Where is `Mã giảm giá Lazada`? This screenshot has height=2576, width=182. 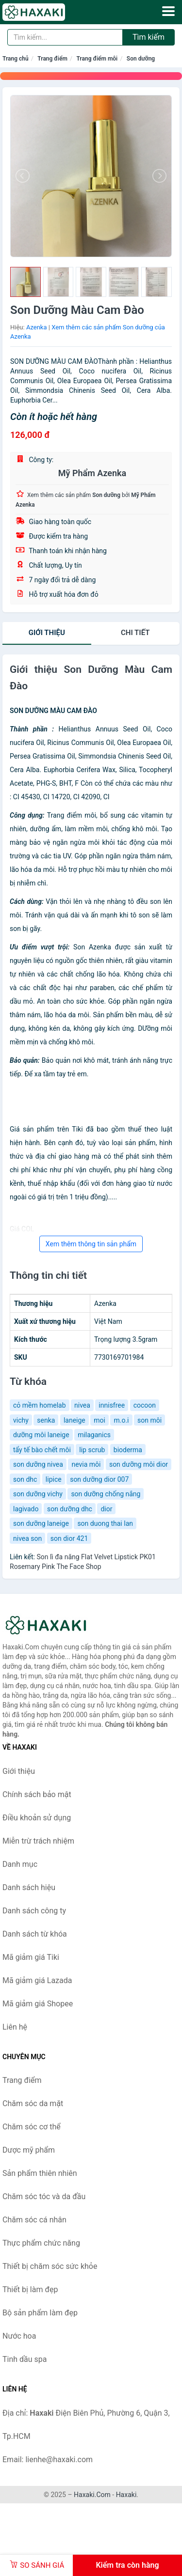
Mã giảm giá Lazada is located at coordinates (37, 1980).